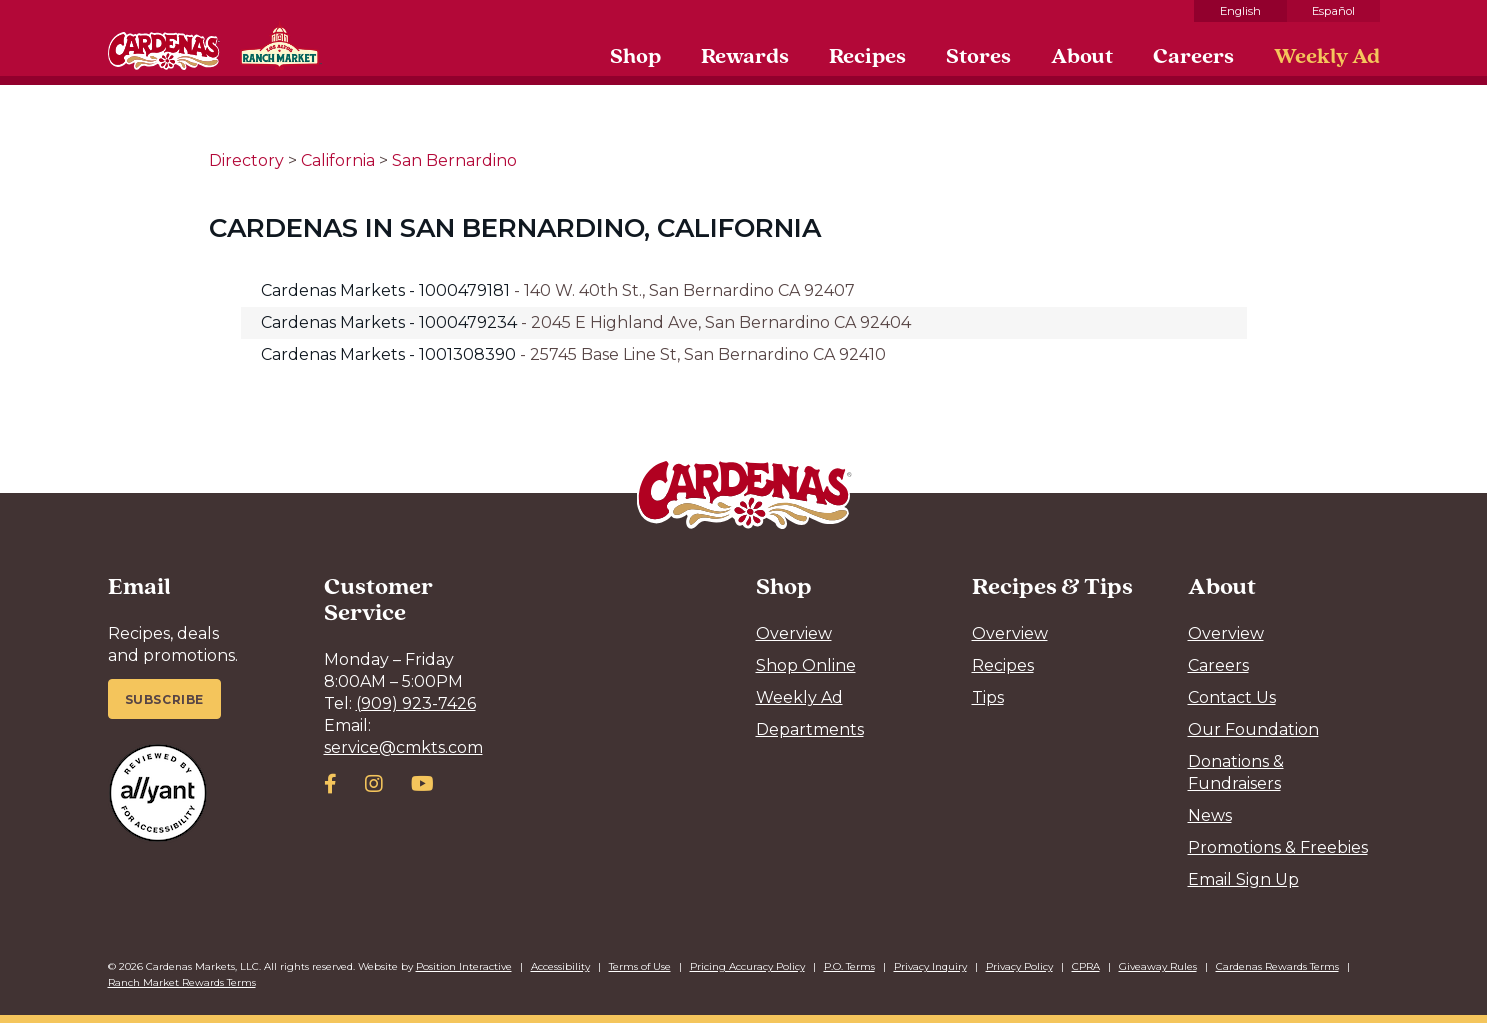 The image size is (1487, 1023). Describe the element at coordinates (1243, 879) in the screenshot. I see `Email Sign Up` at that location.